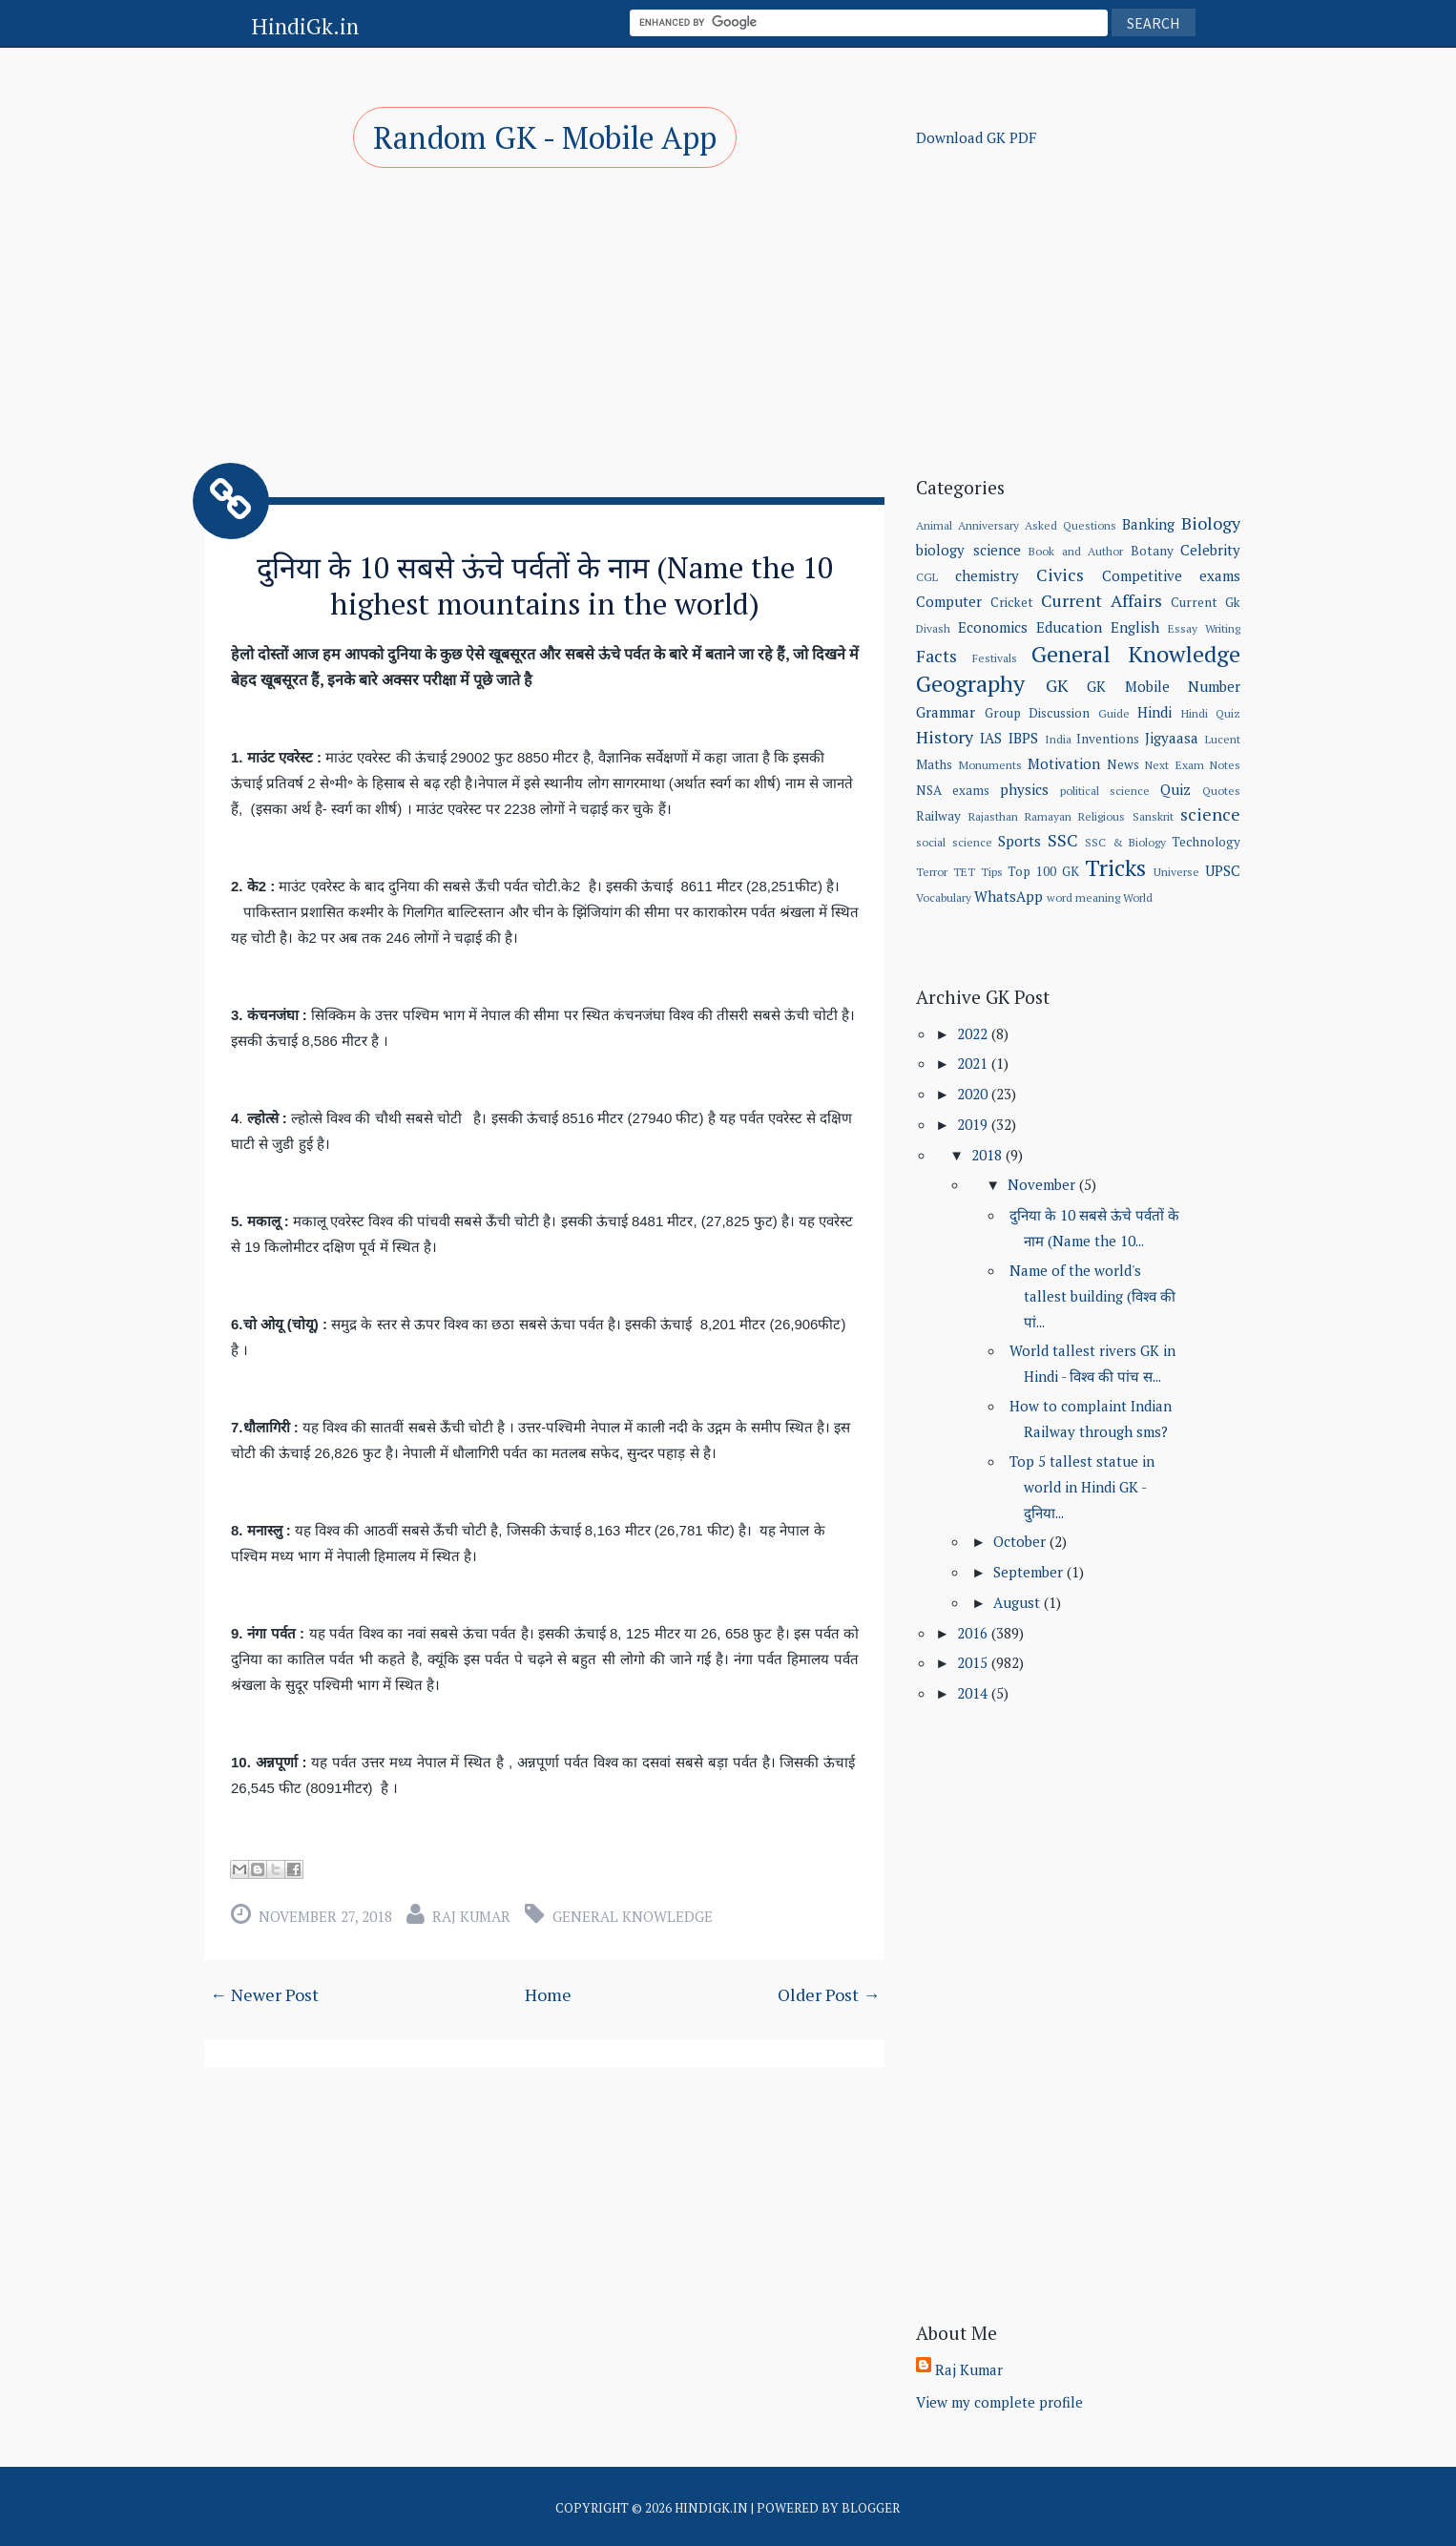 This screenshot has width=1456, height=2546. What do you see at coordinates (1135, 626) in the screenshot?
I see `English` at bounding box center [1135, 626].